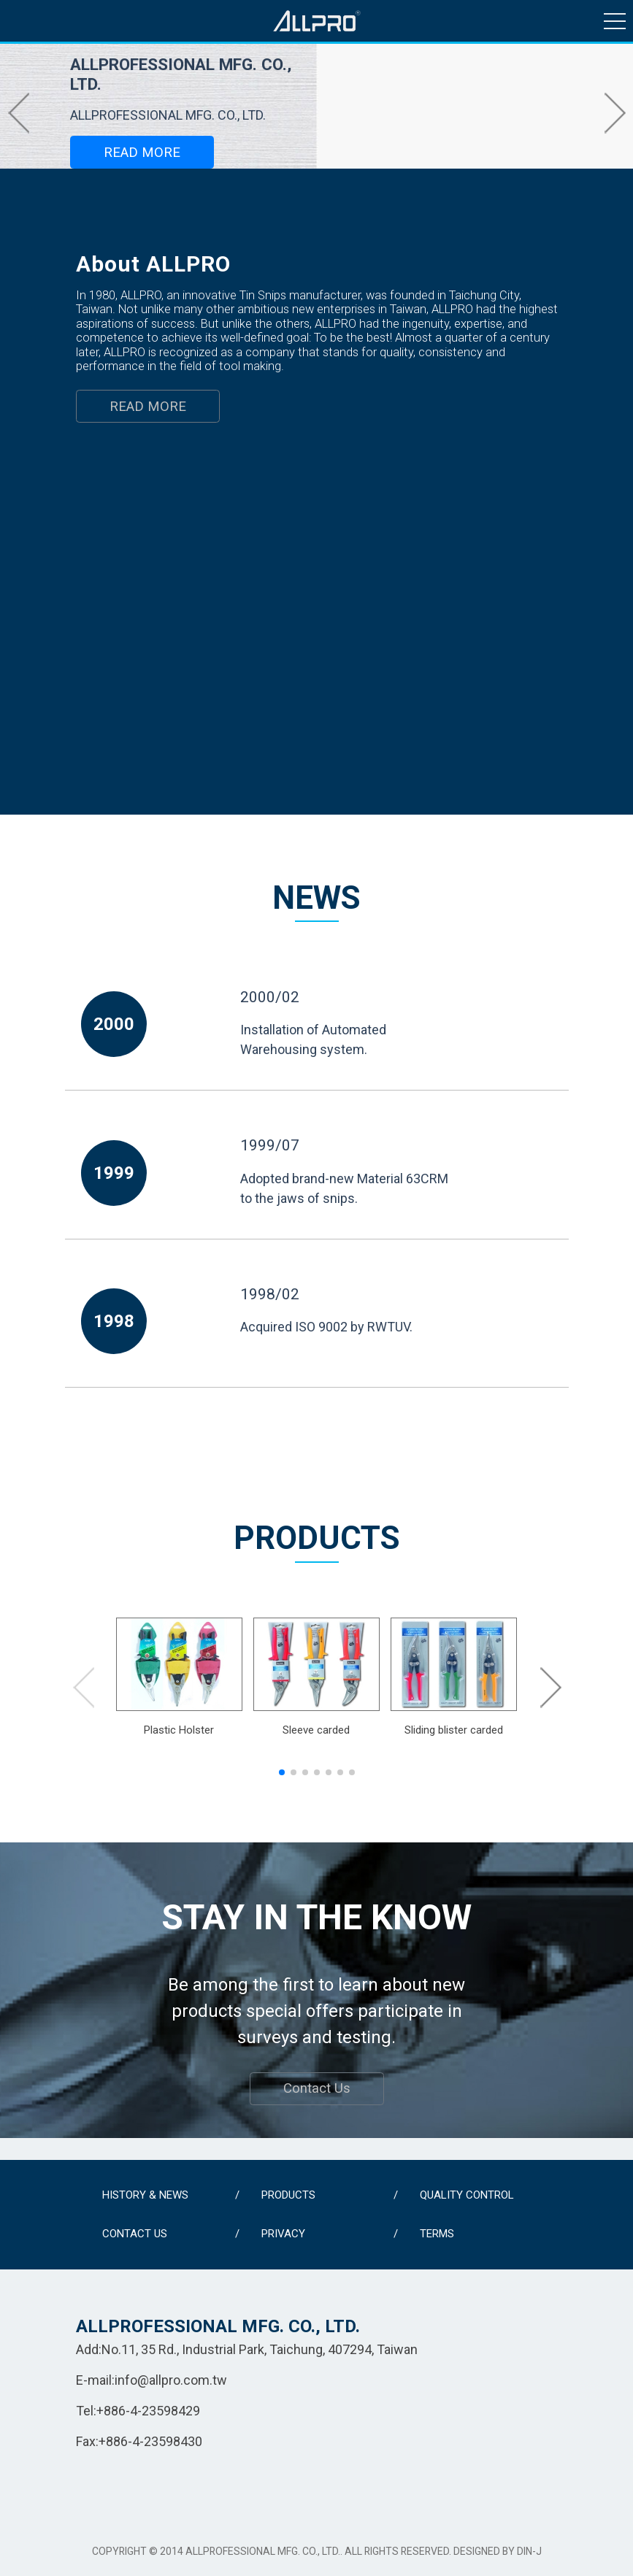 Image resolution: width=633 pixels, height=2576 pixels. What do you see at coordinates (134, 2233) in the screenshot?
I see `CONTACT US` at bounding box center [134, 2233].